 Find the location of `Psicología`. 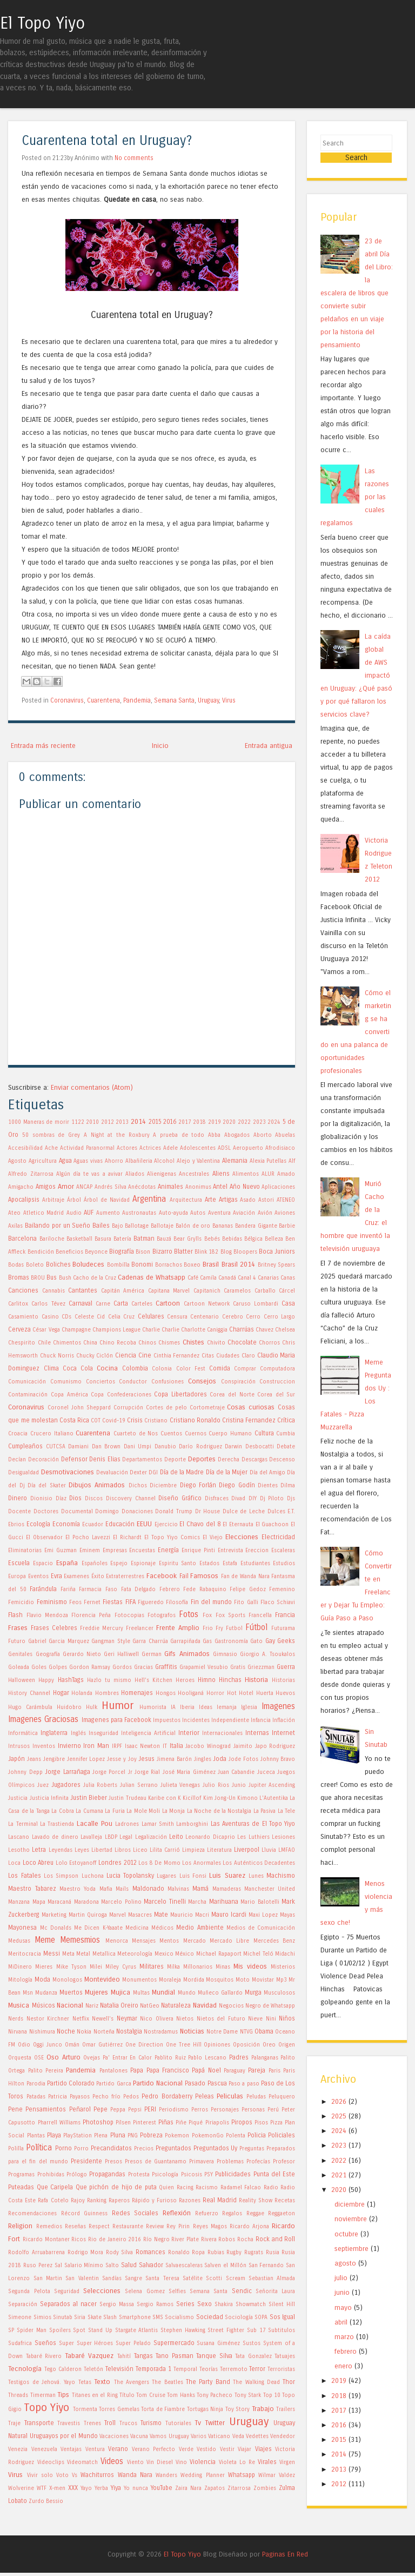

Psicología is located at coordinates (165, 2174).